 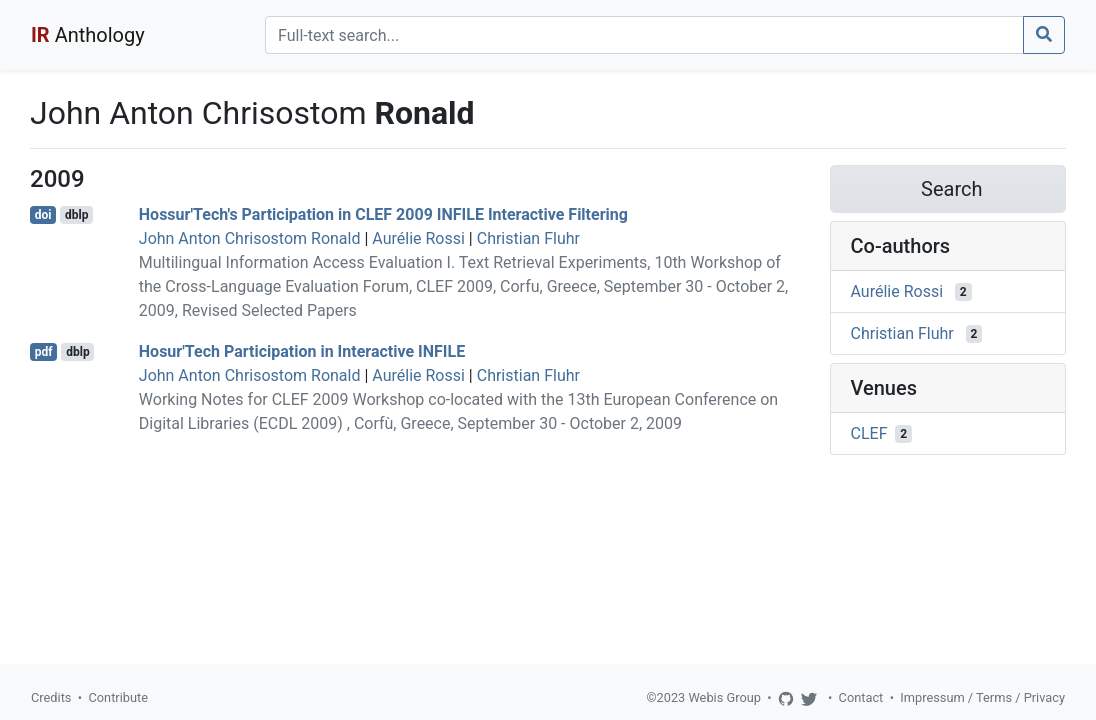 I want to click on Hossur'Tech's Participation in CLEF 2009 INFILE Interactive Filtering, so click(x=383, y=214).